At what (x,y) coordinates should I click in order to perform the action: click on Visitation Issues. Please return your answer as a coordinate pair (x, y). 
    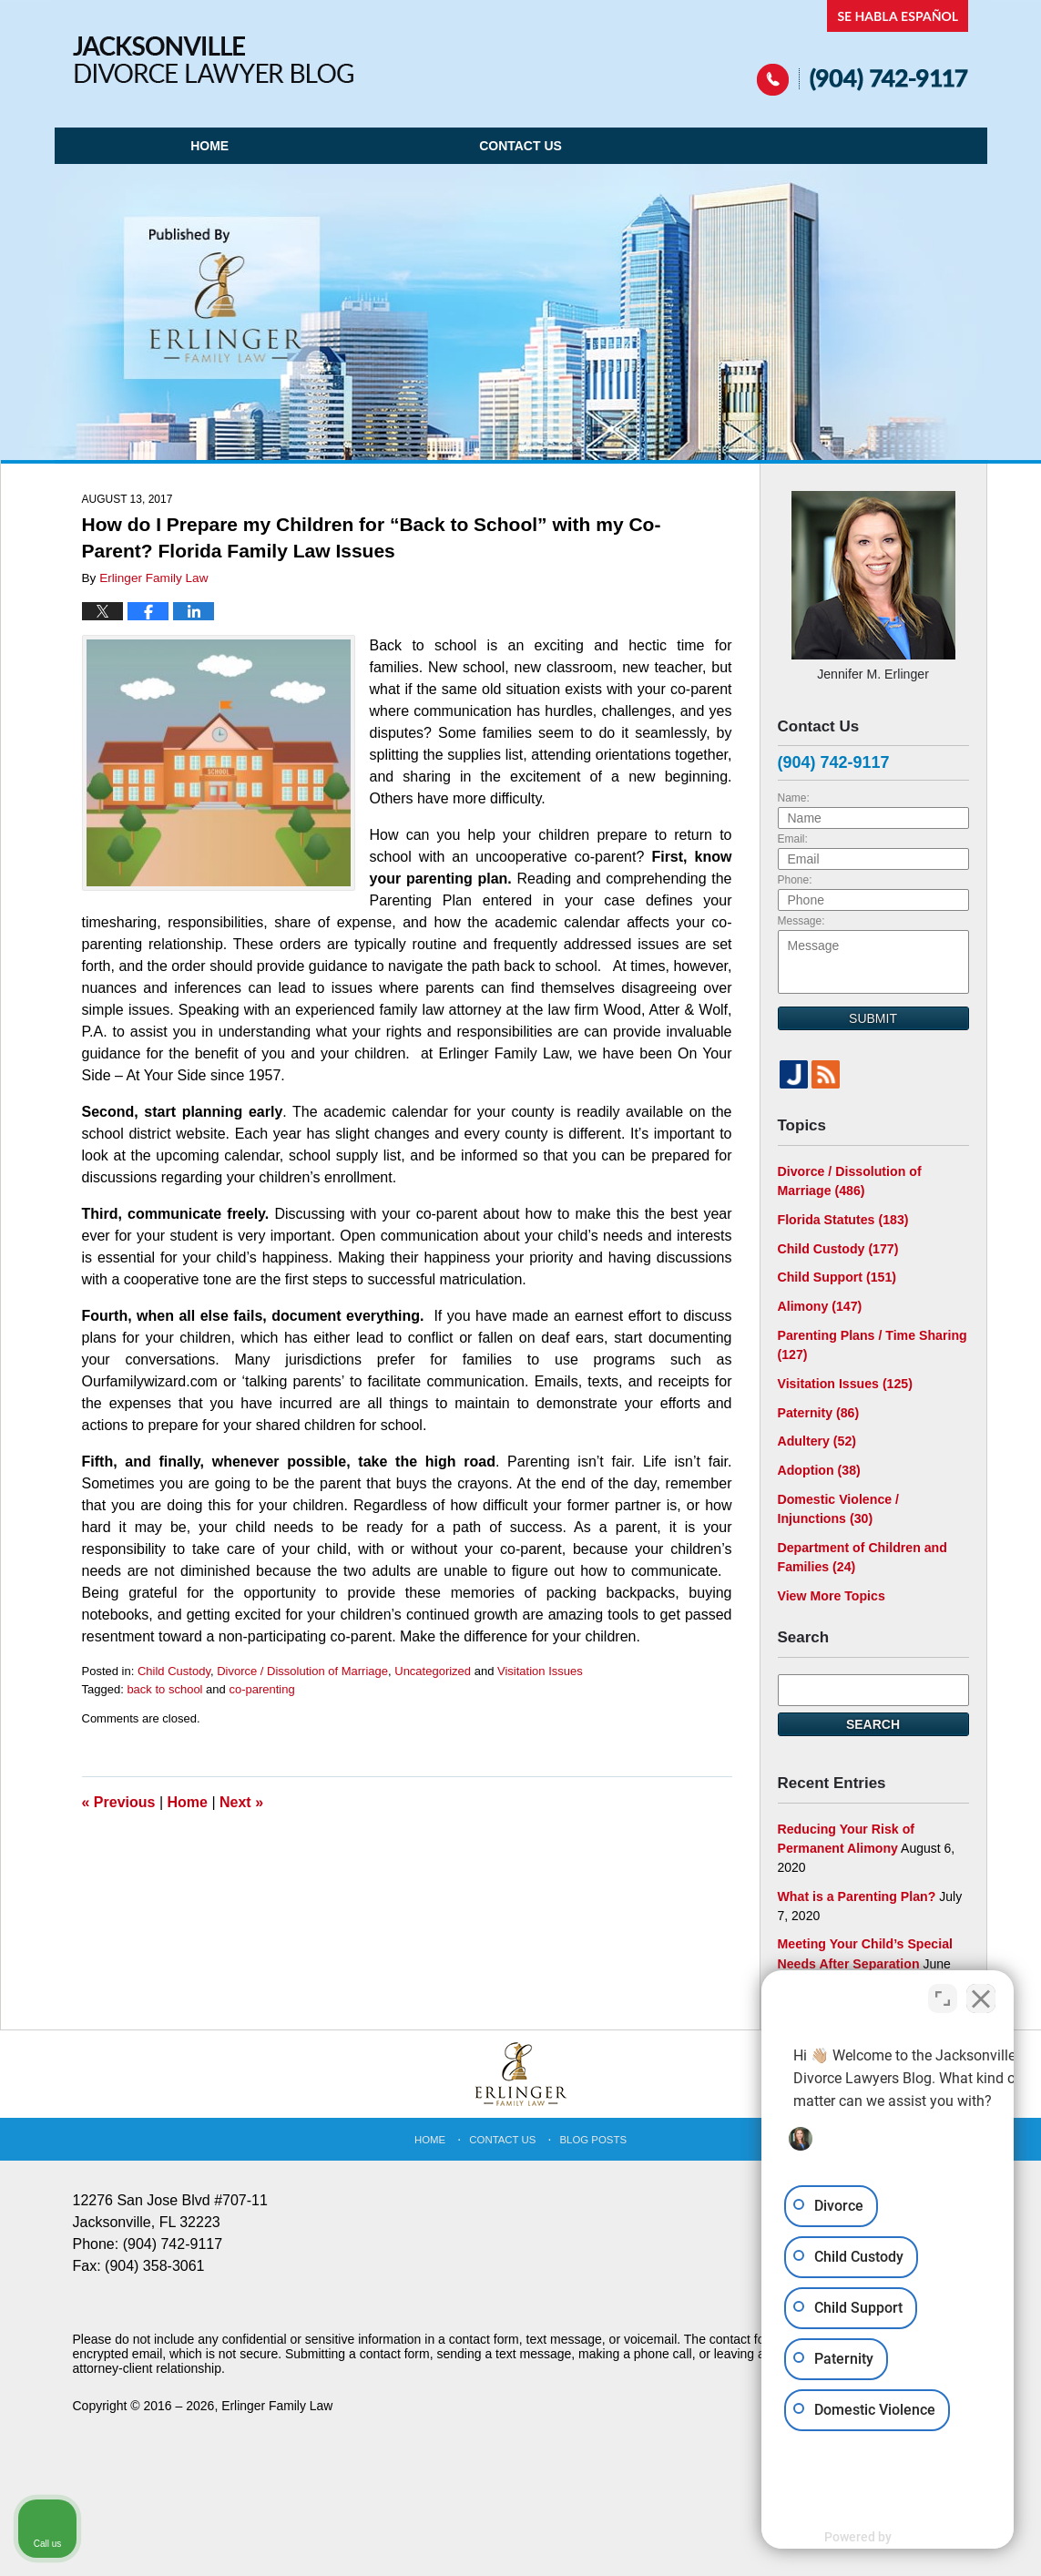
    Looking at the image, I should click on (540, 1671).